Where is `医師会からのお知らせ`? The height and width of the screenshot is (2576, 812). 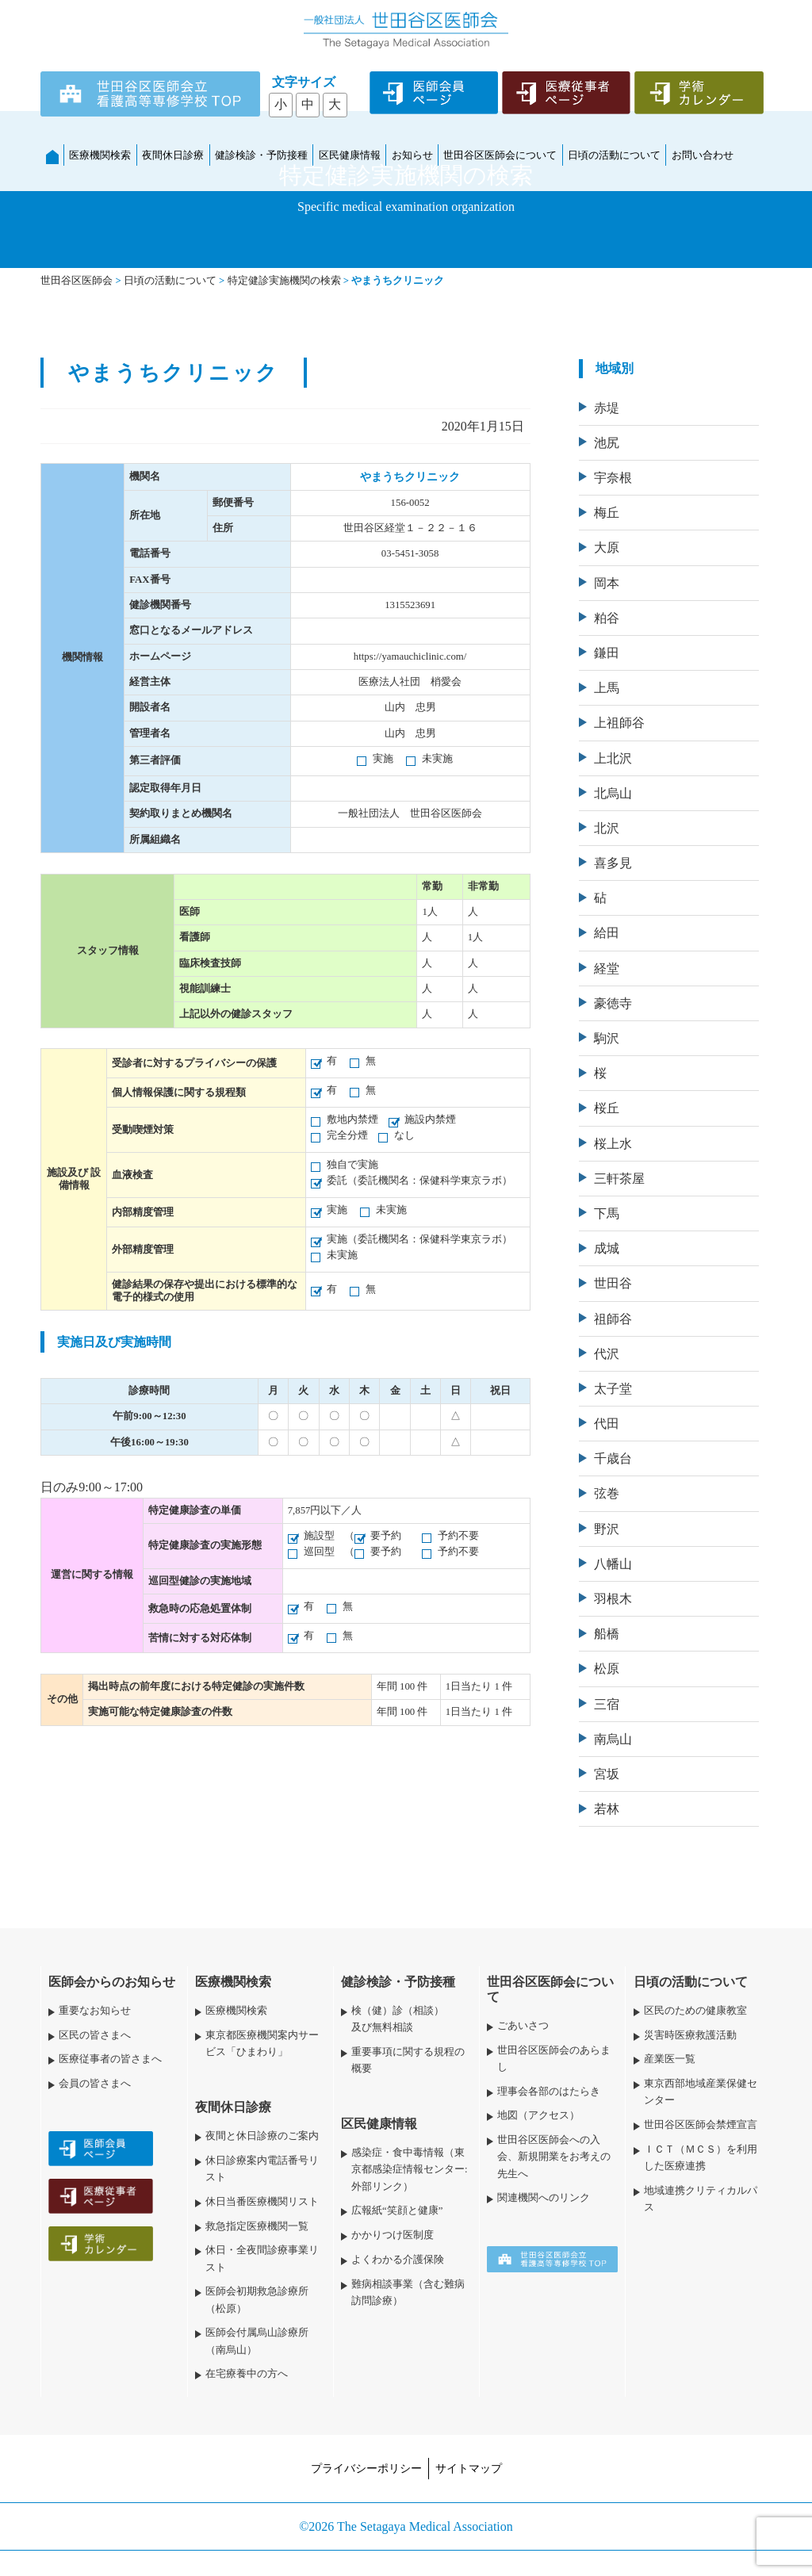 医師会からのお知らせ is located at coordinates (111, 1981).